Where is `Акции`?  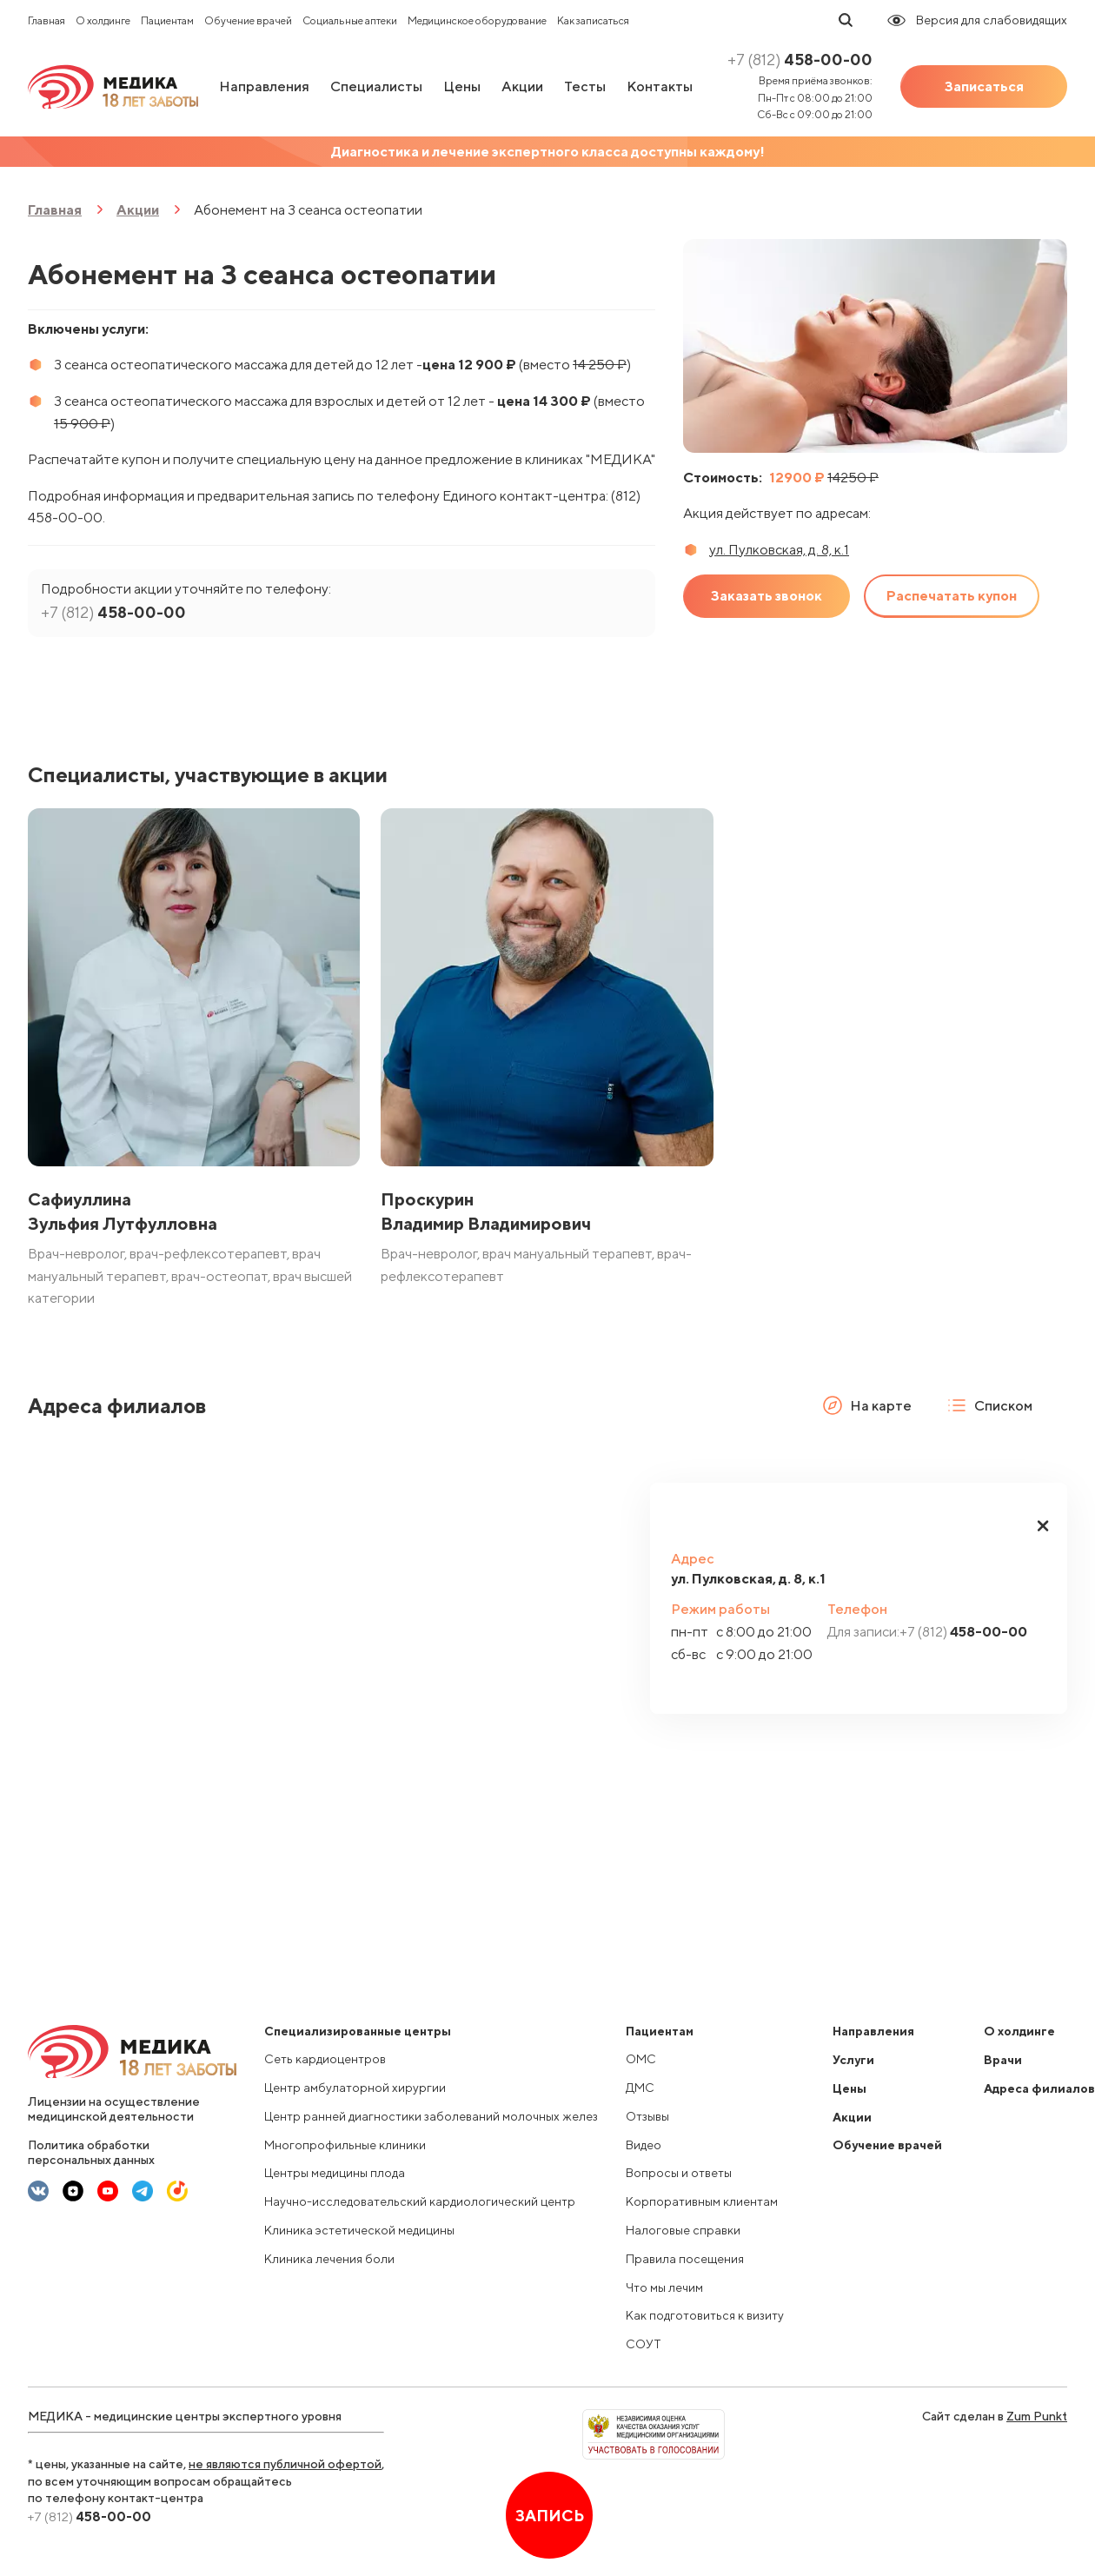 Акции is located at coordinates (522, 86).